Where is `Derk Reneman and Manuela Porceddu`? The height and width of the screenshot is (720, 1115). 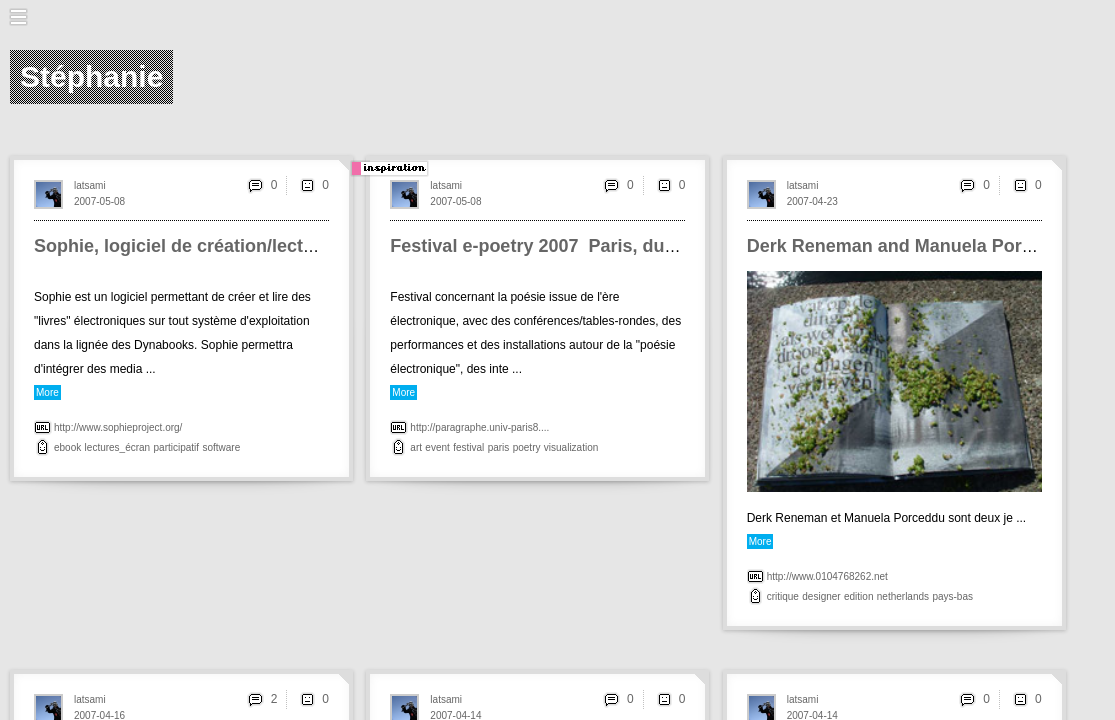 Derk Reneman and Manuela Porceddu is located at coordinates (911, 246).